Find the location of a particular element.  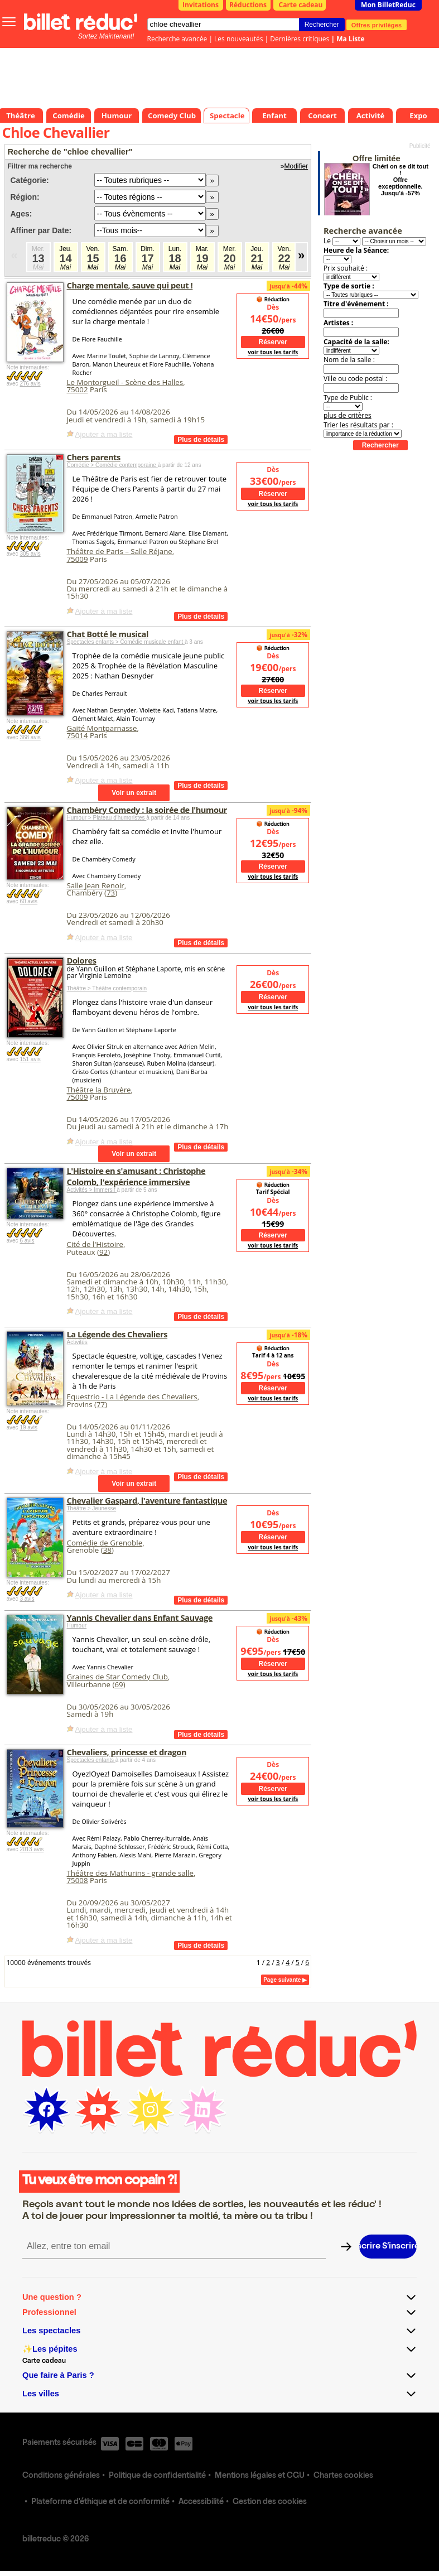

Le Montorgueil - Scène des Halles is located at coordinates (125, 382).